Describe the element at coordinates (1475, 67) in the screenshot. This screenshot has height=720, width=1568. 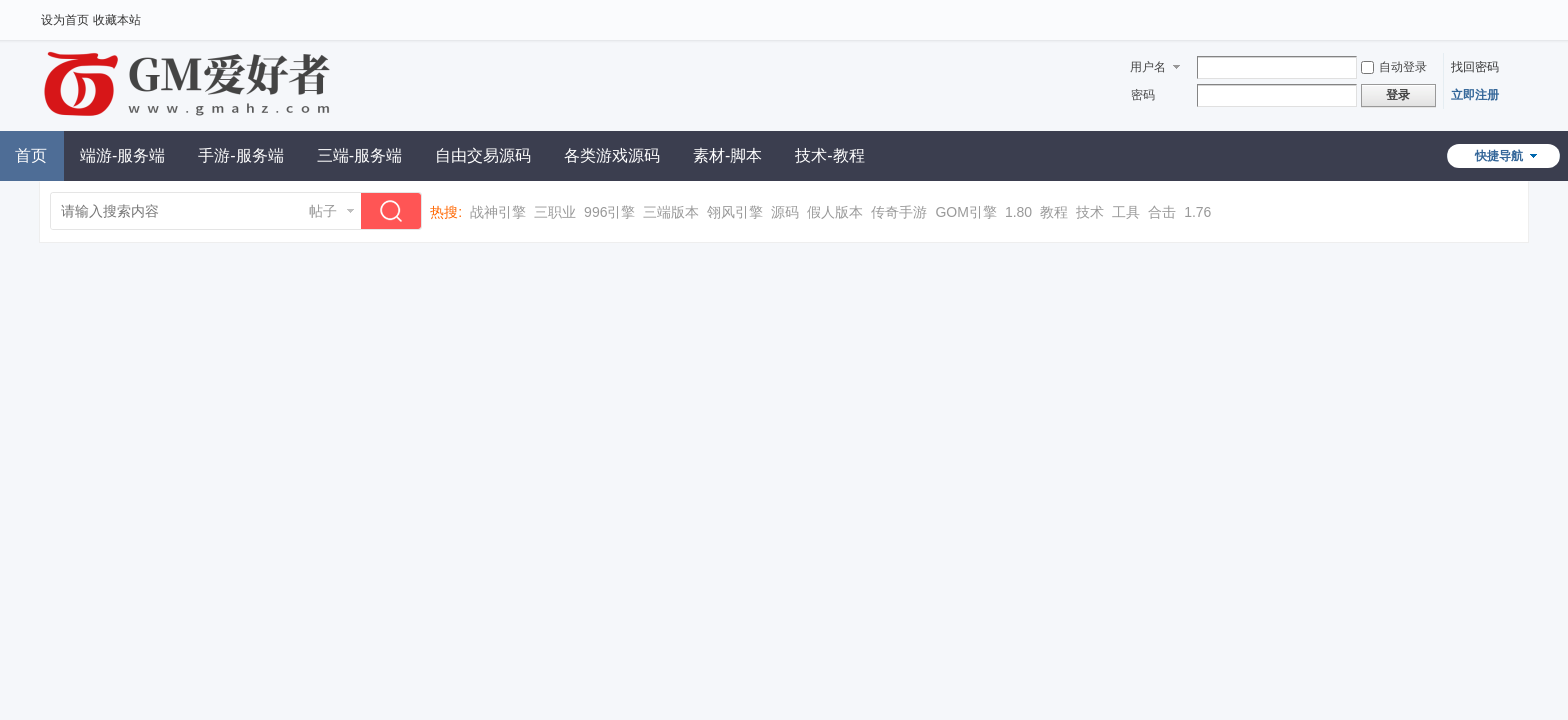
I see `找回密码` at that location.